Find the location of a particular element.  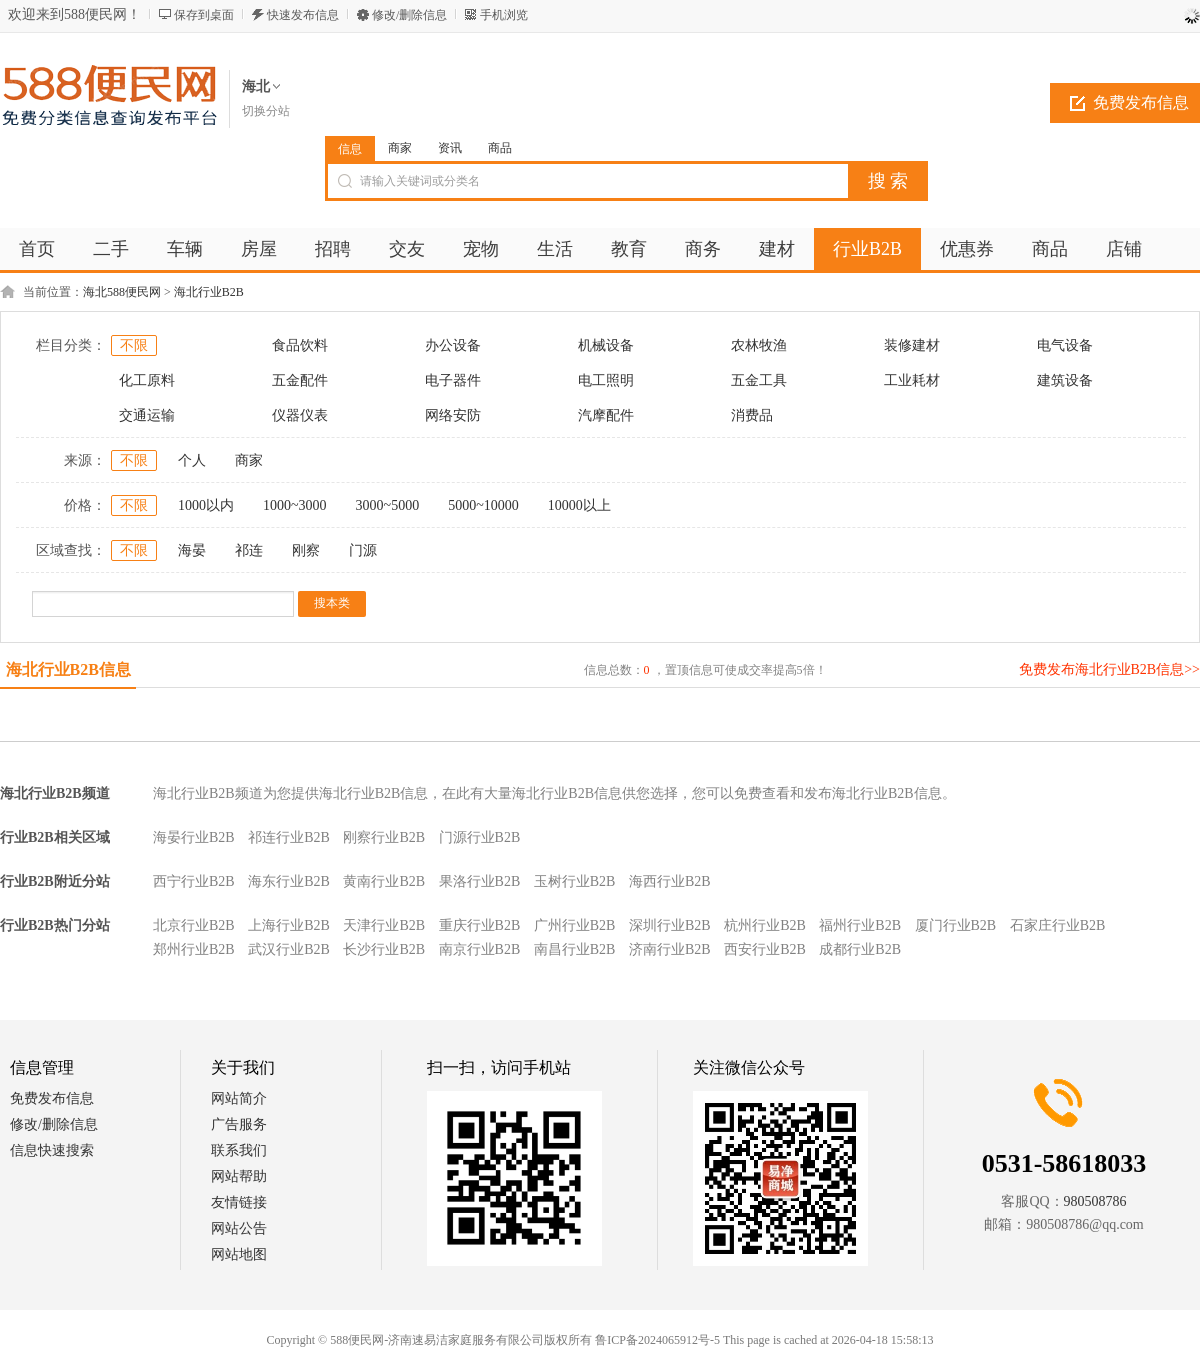

资讯 is located at coordinates (450, 148).